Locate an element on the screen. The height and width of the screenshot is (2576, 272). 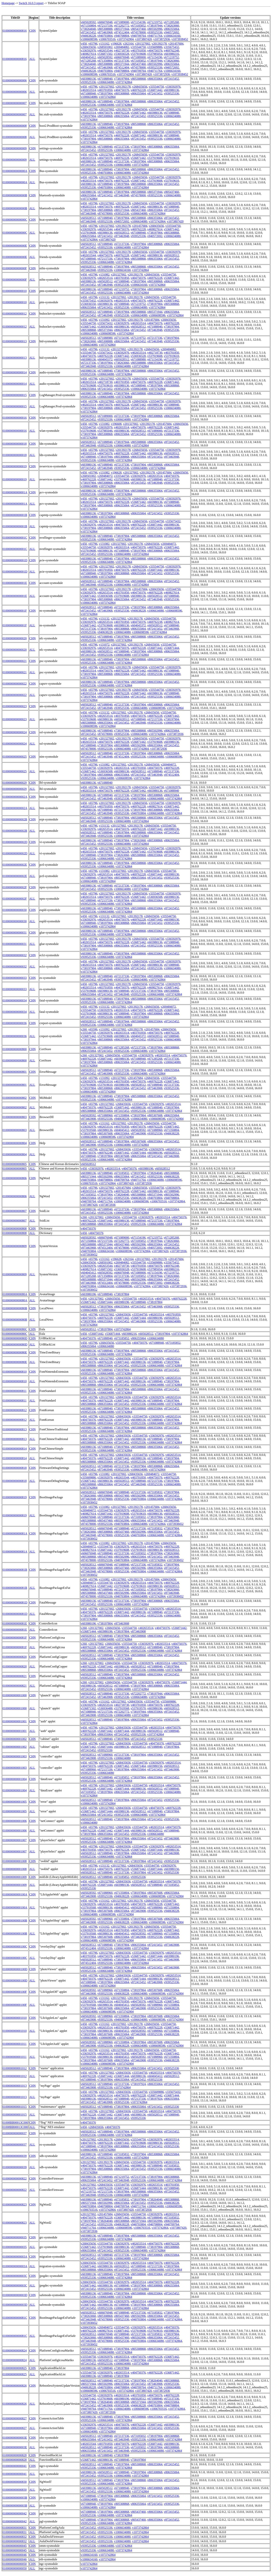
v940638228 is located at coordinates (88, 35).